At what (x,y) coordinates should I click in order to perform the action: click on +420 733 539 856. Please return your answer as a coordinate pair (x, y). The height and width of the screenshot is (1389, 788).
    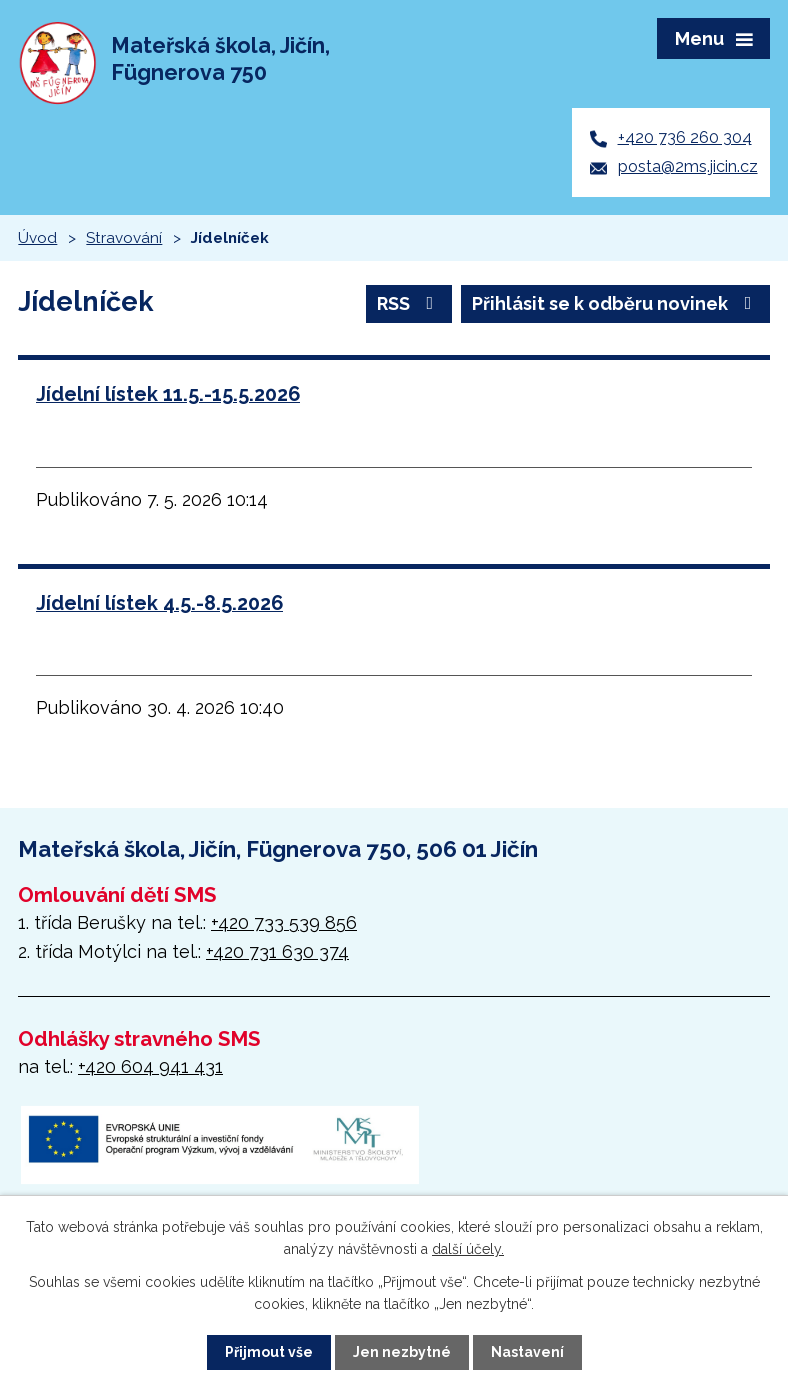
    Looking at the image, I should click on (284, 922).